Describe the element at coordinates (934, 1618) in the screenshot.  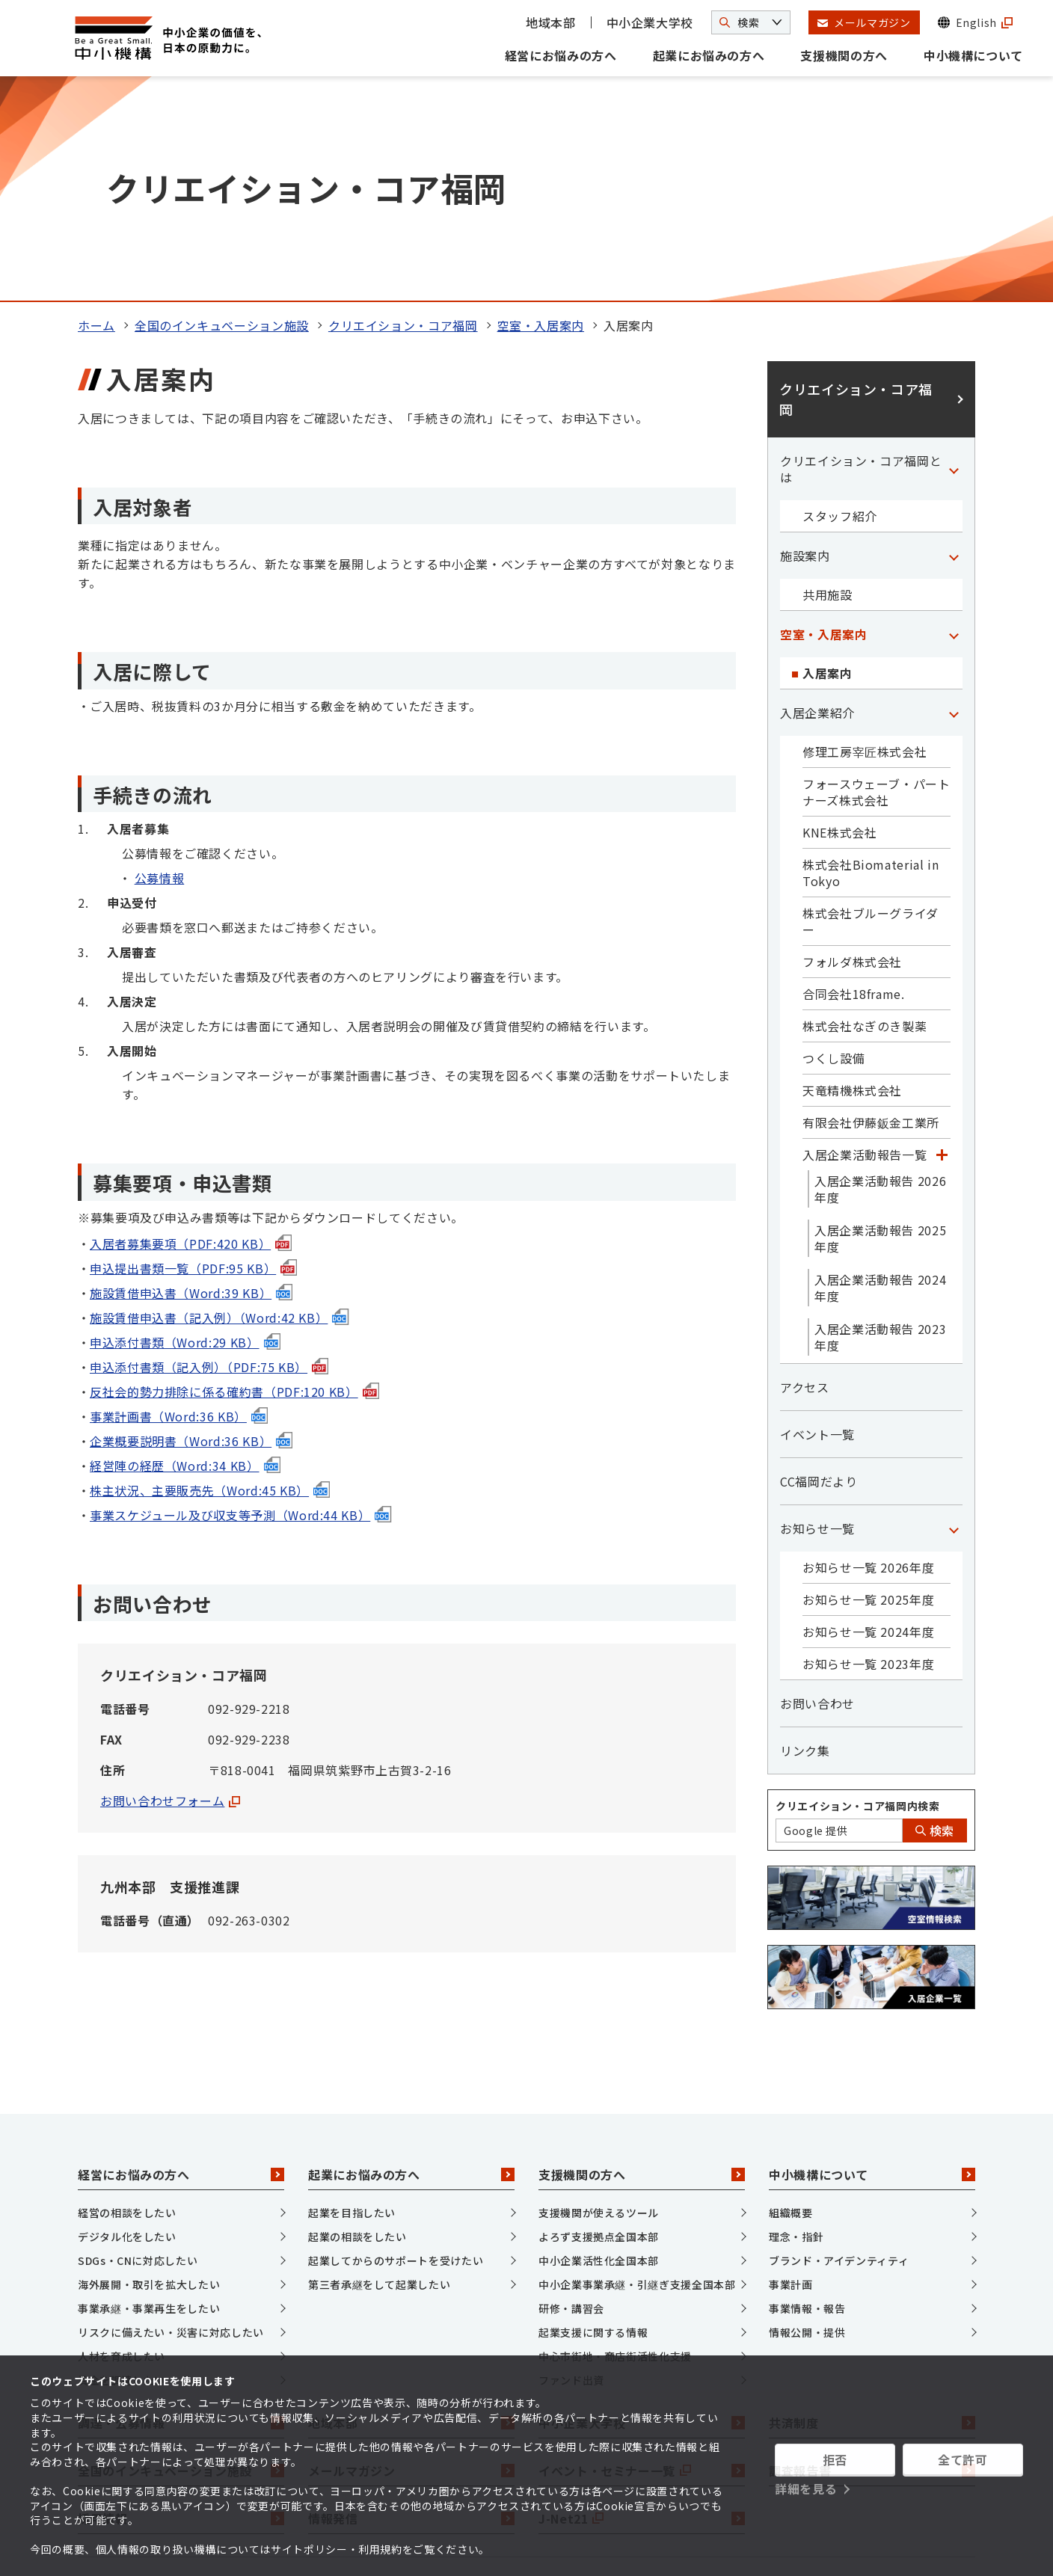
I see `検索` at that location.